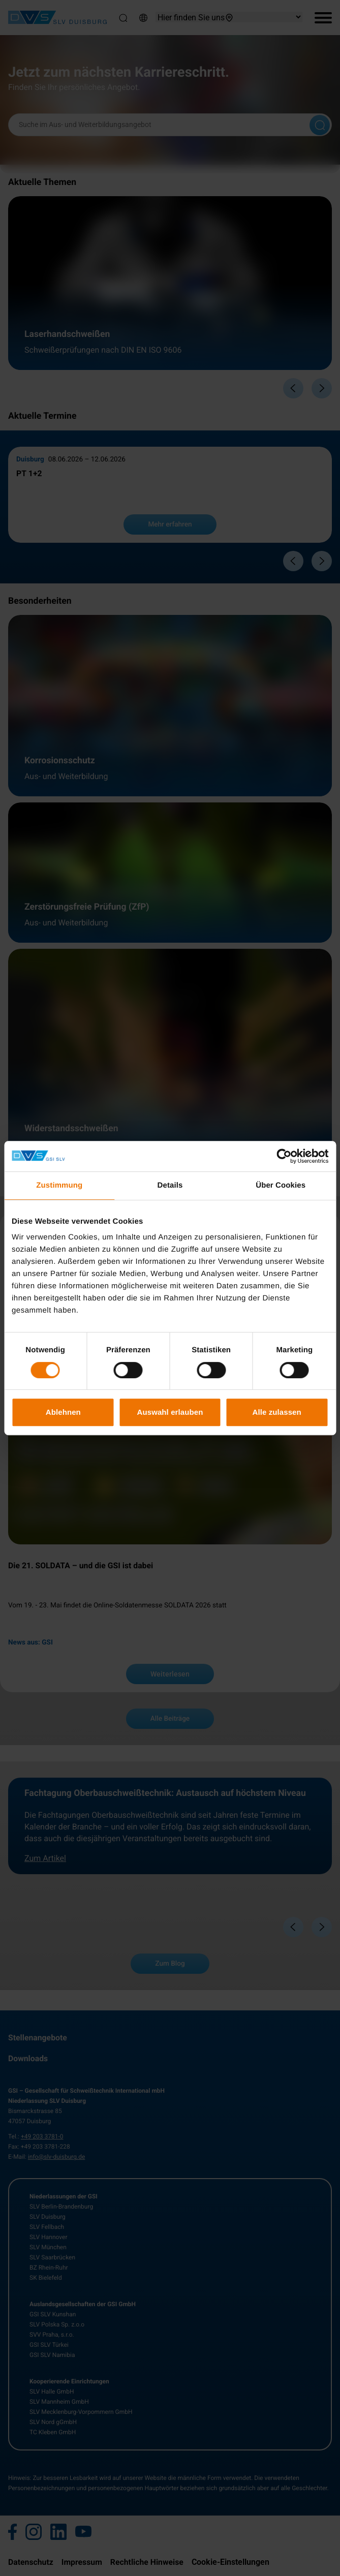 Image resolution: width=340 pixels, height=2576 pixels. Describe the element at coordinates (283, 1156) in the screenshot. I see `[Cookiebot von Usercentrics - öffnet in einem neuen Fenster]` at that location.